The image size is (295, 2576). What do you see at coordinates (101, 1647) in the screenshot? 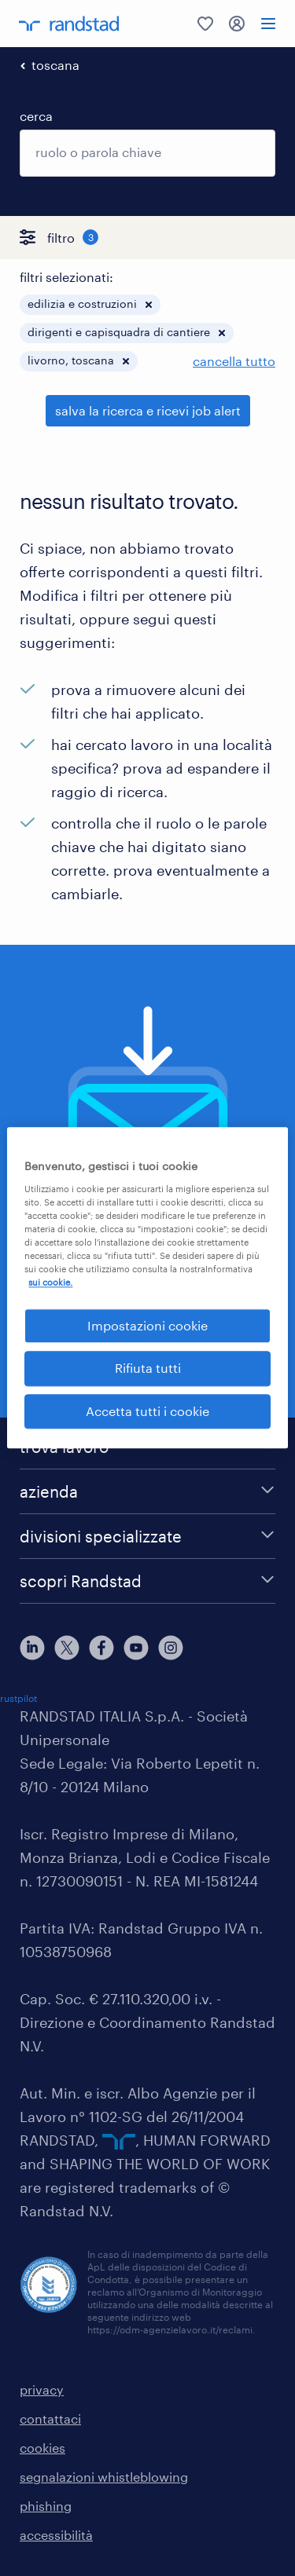
I see `[facebook]` at bounding box center [101, 1647].